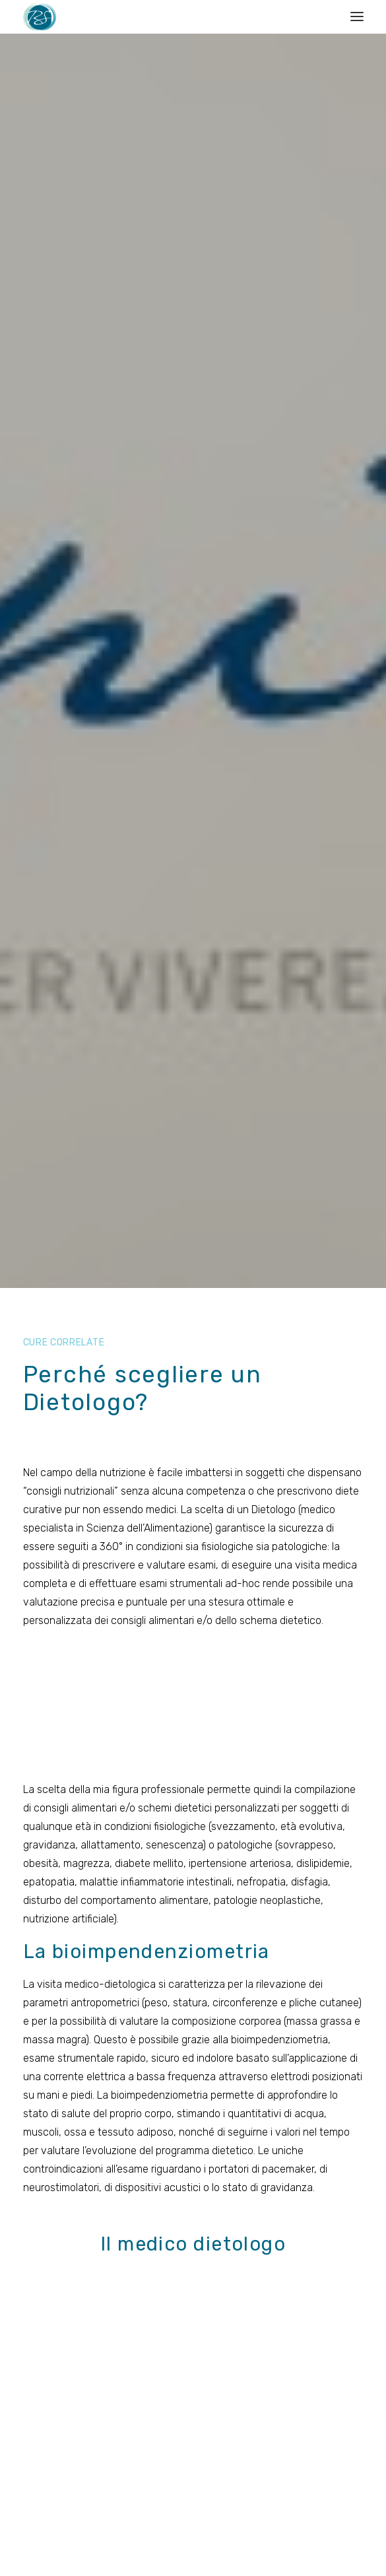 The height and width of the screenshot is (2576, 386). I want to click on Discipline, so click(184, 2354).